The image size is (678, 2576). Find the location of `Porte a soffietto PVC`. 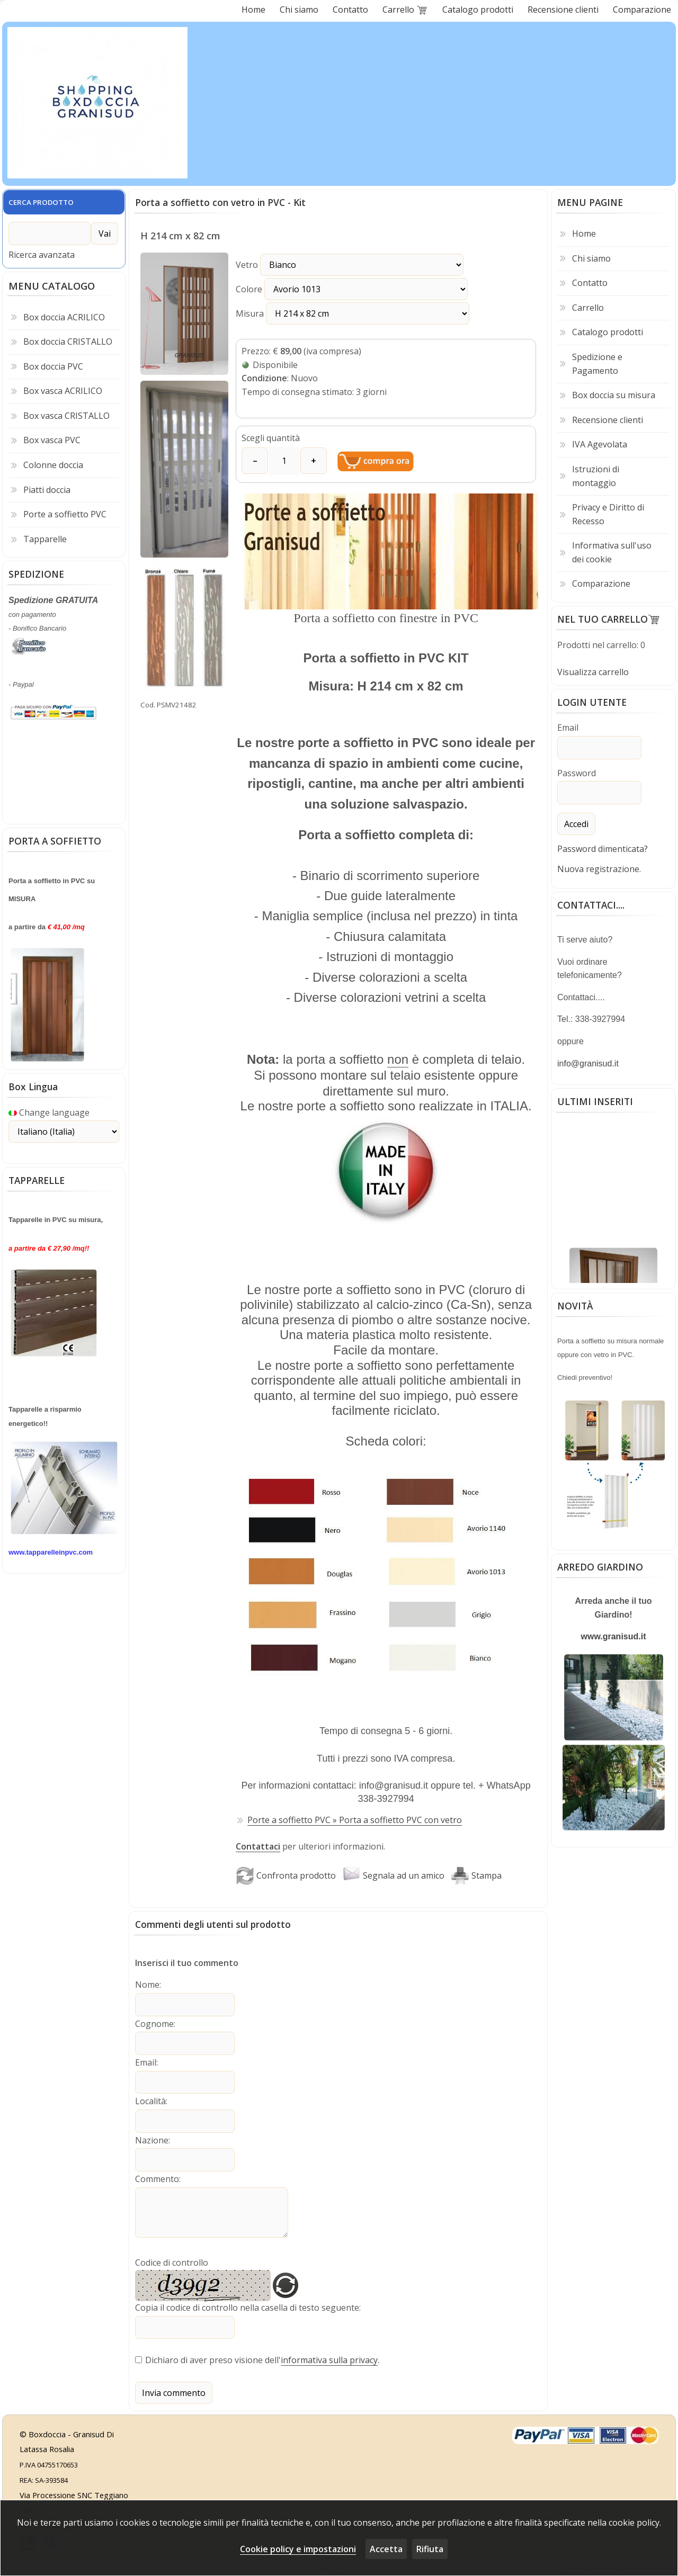

Porte a soffietto PVC is located at coordinates (64, 511).